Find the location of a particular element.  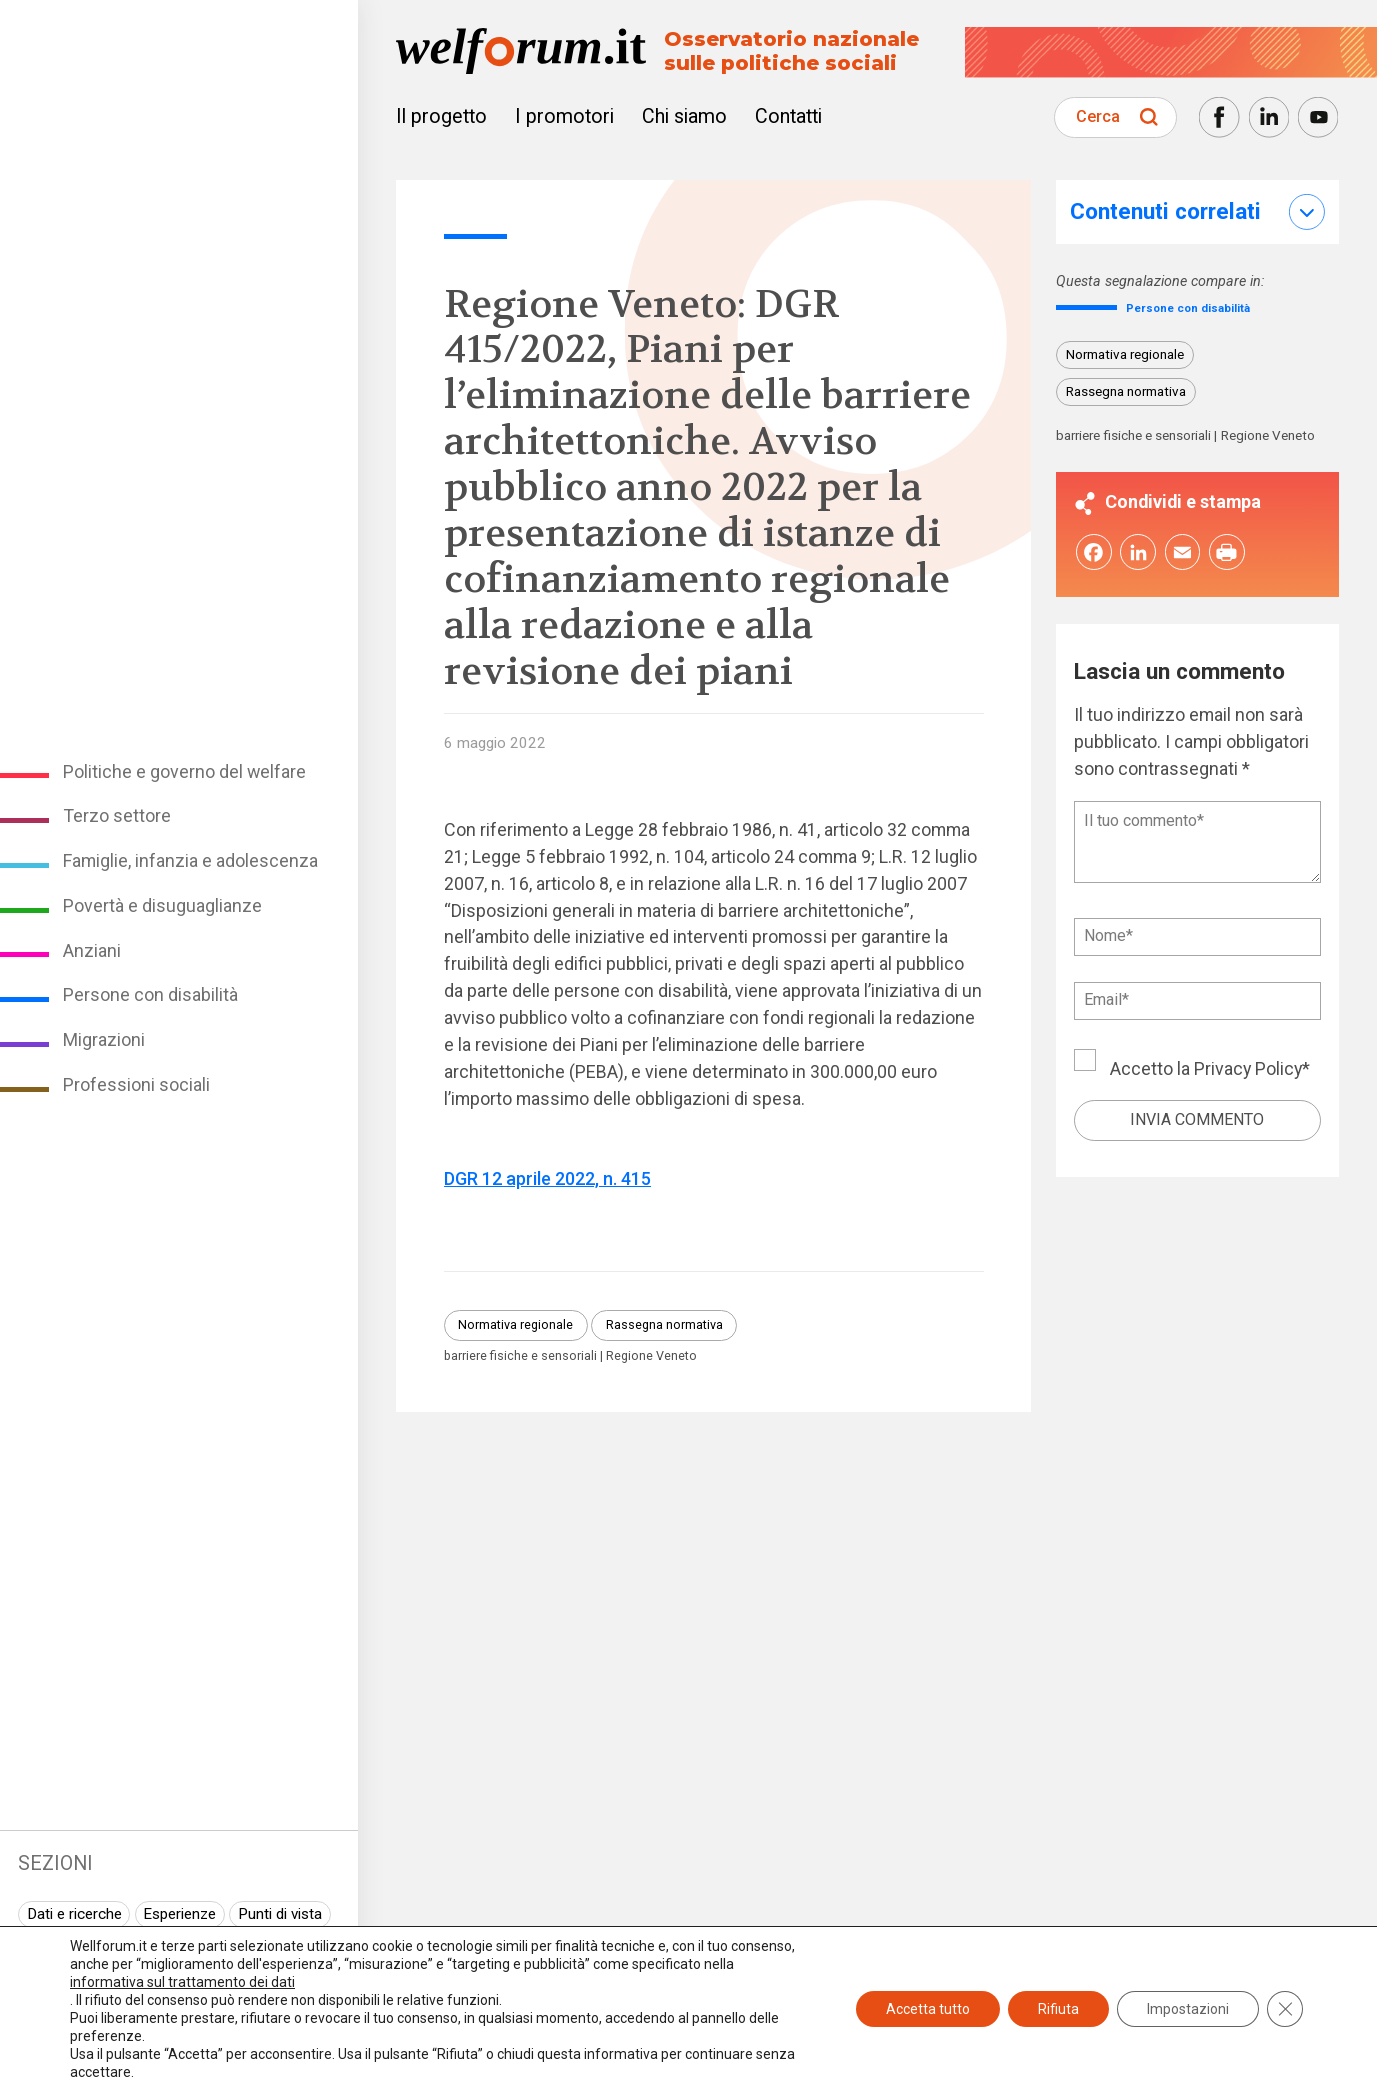

Politiche e governo del welfare is located at coordinates (184, 771).